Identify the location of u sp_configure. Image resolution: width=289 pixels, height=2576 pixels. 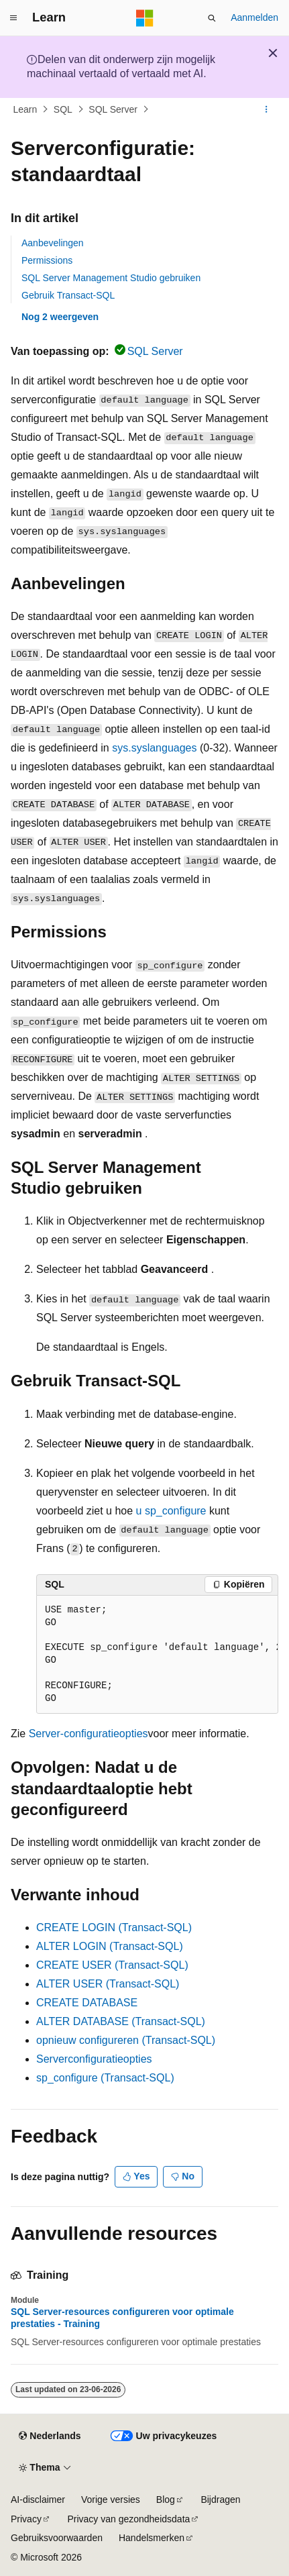
(171, 1510).